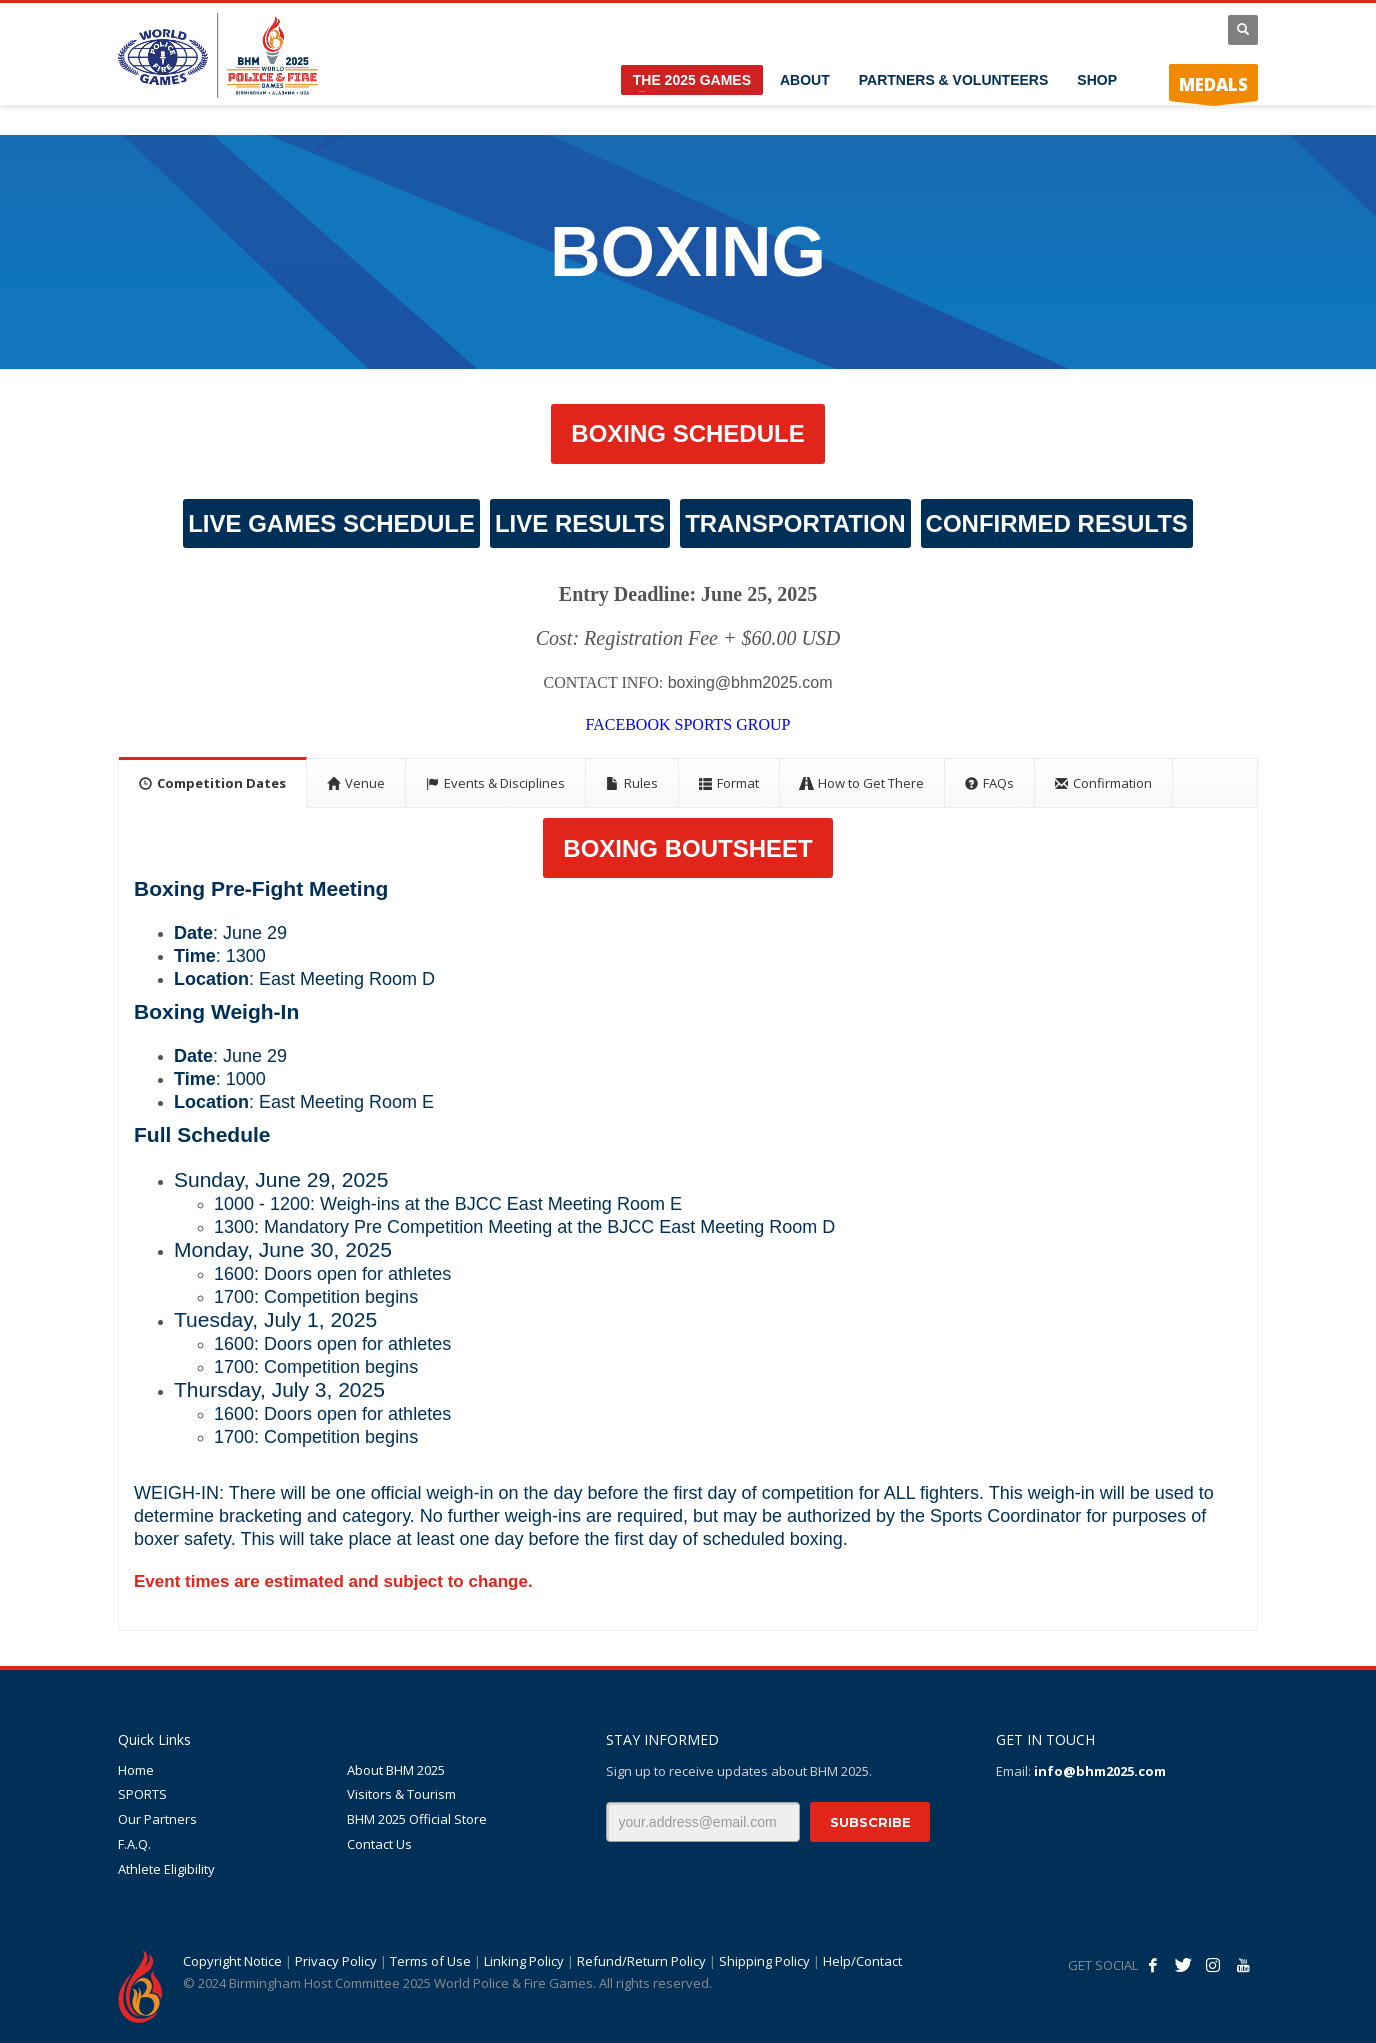  I want to click on [tab], so click(213, 782).